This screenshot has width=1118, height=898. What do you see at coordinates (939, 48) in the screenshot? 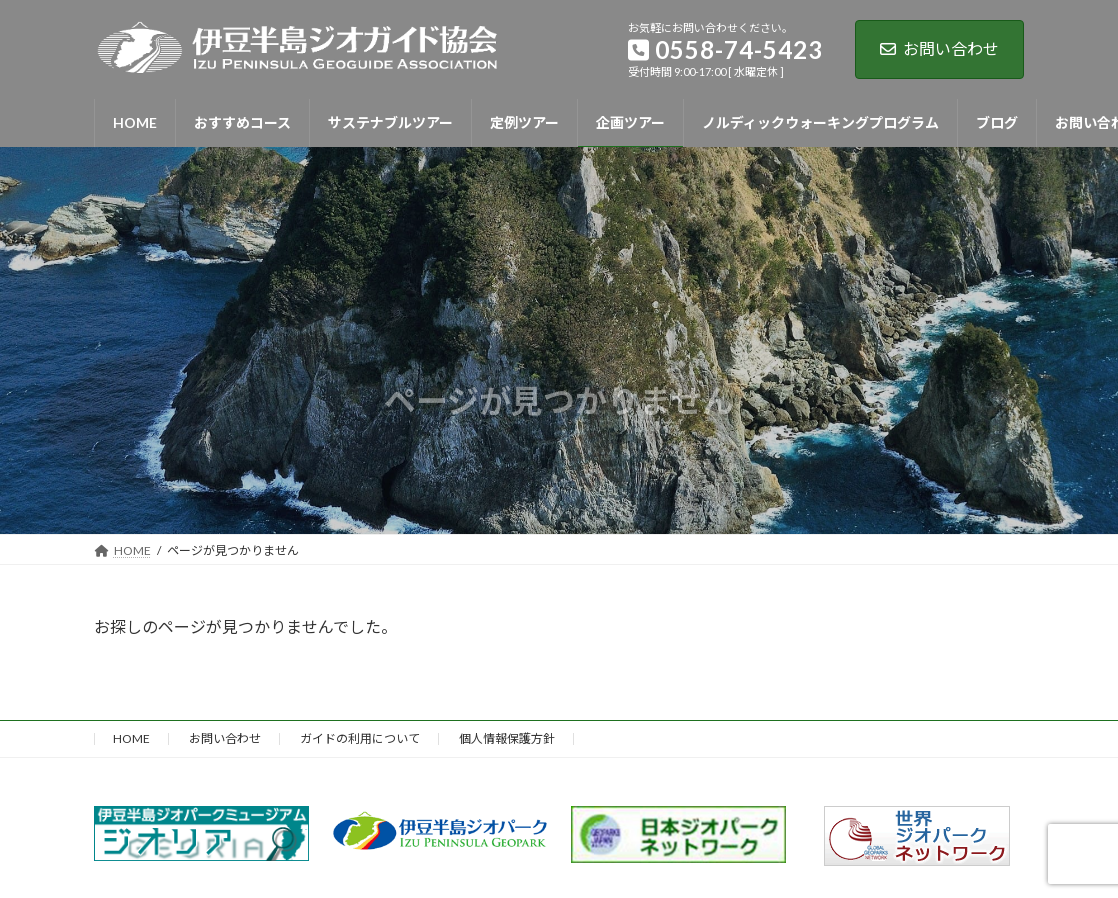
I see `お問い合わせ` at bounding box center [939, 48].